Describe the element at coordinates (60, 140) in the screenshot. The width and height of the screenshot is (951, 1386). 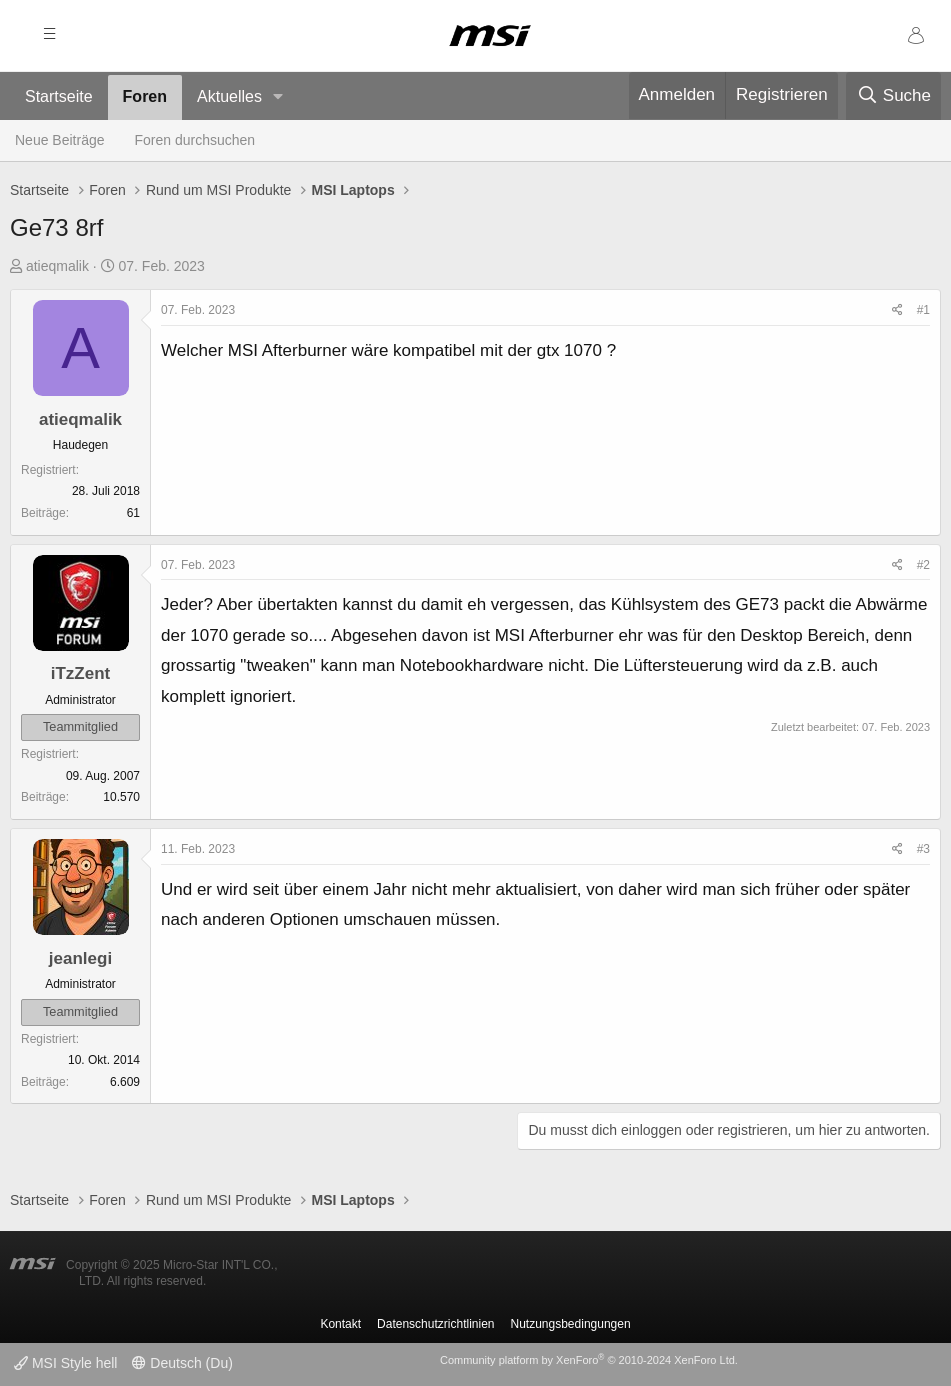
I see `Neue Beiträge` at that location.